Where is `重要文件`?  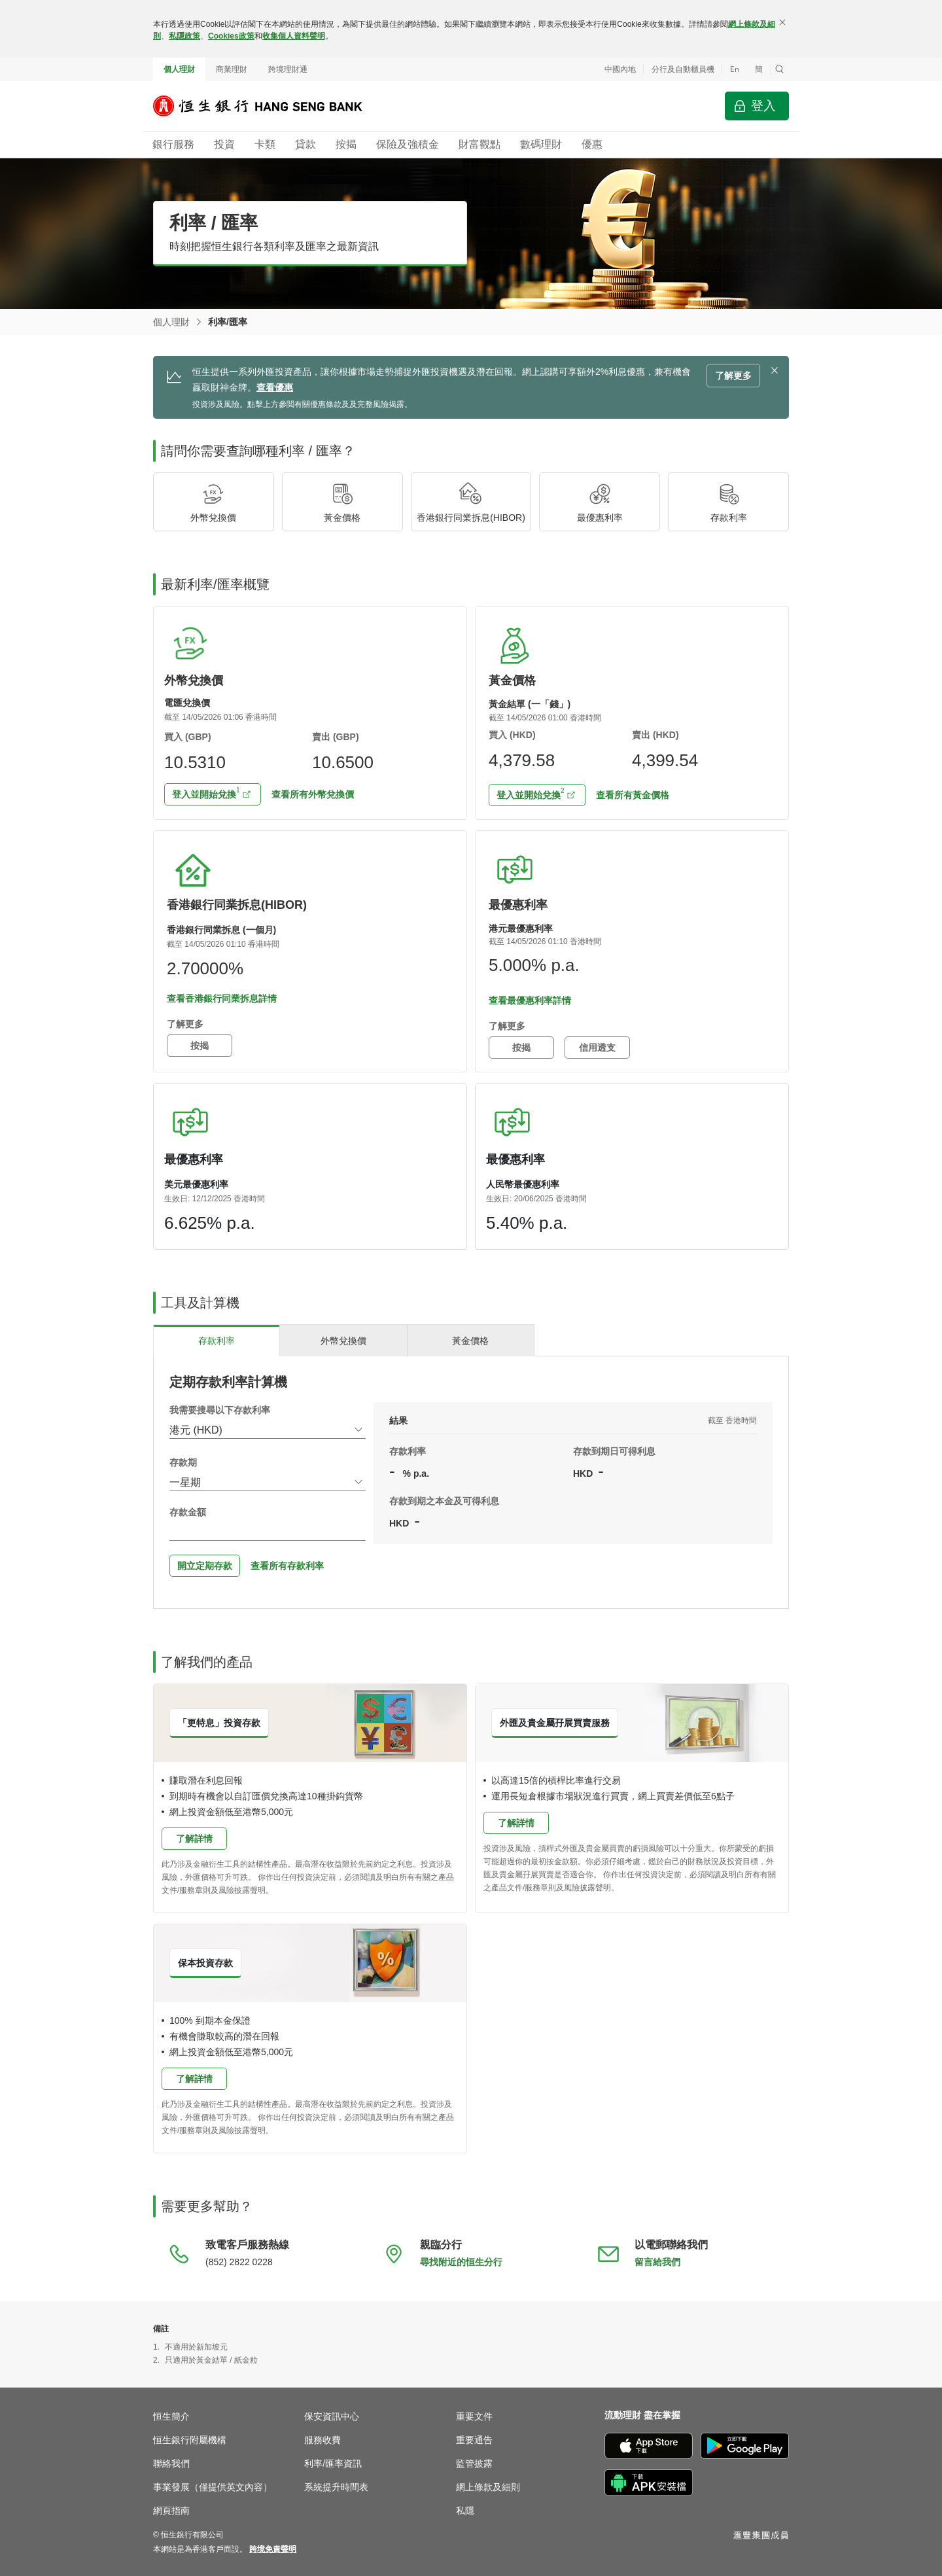 重要文件 is located at coordinates (474, 2416).